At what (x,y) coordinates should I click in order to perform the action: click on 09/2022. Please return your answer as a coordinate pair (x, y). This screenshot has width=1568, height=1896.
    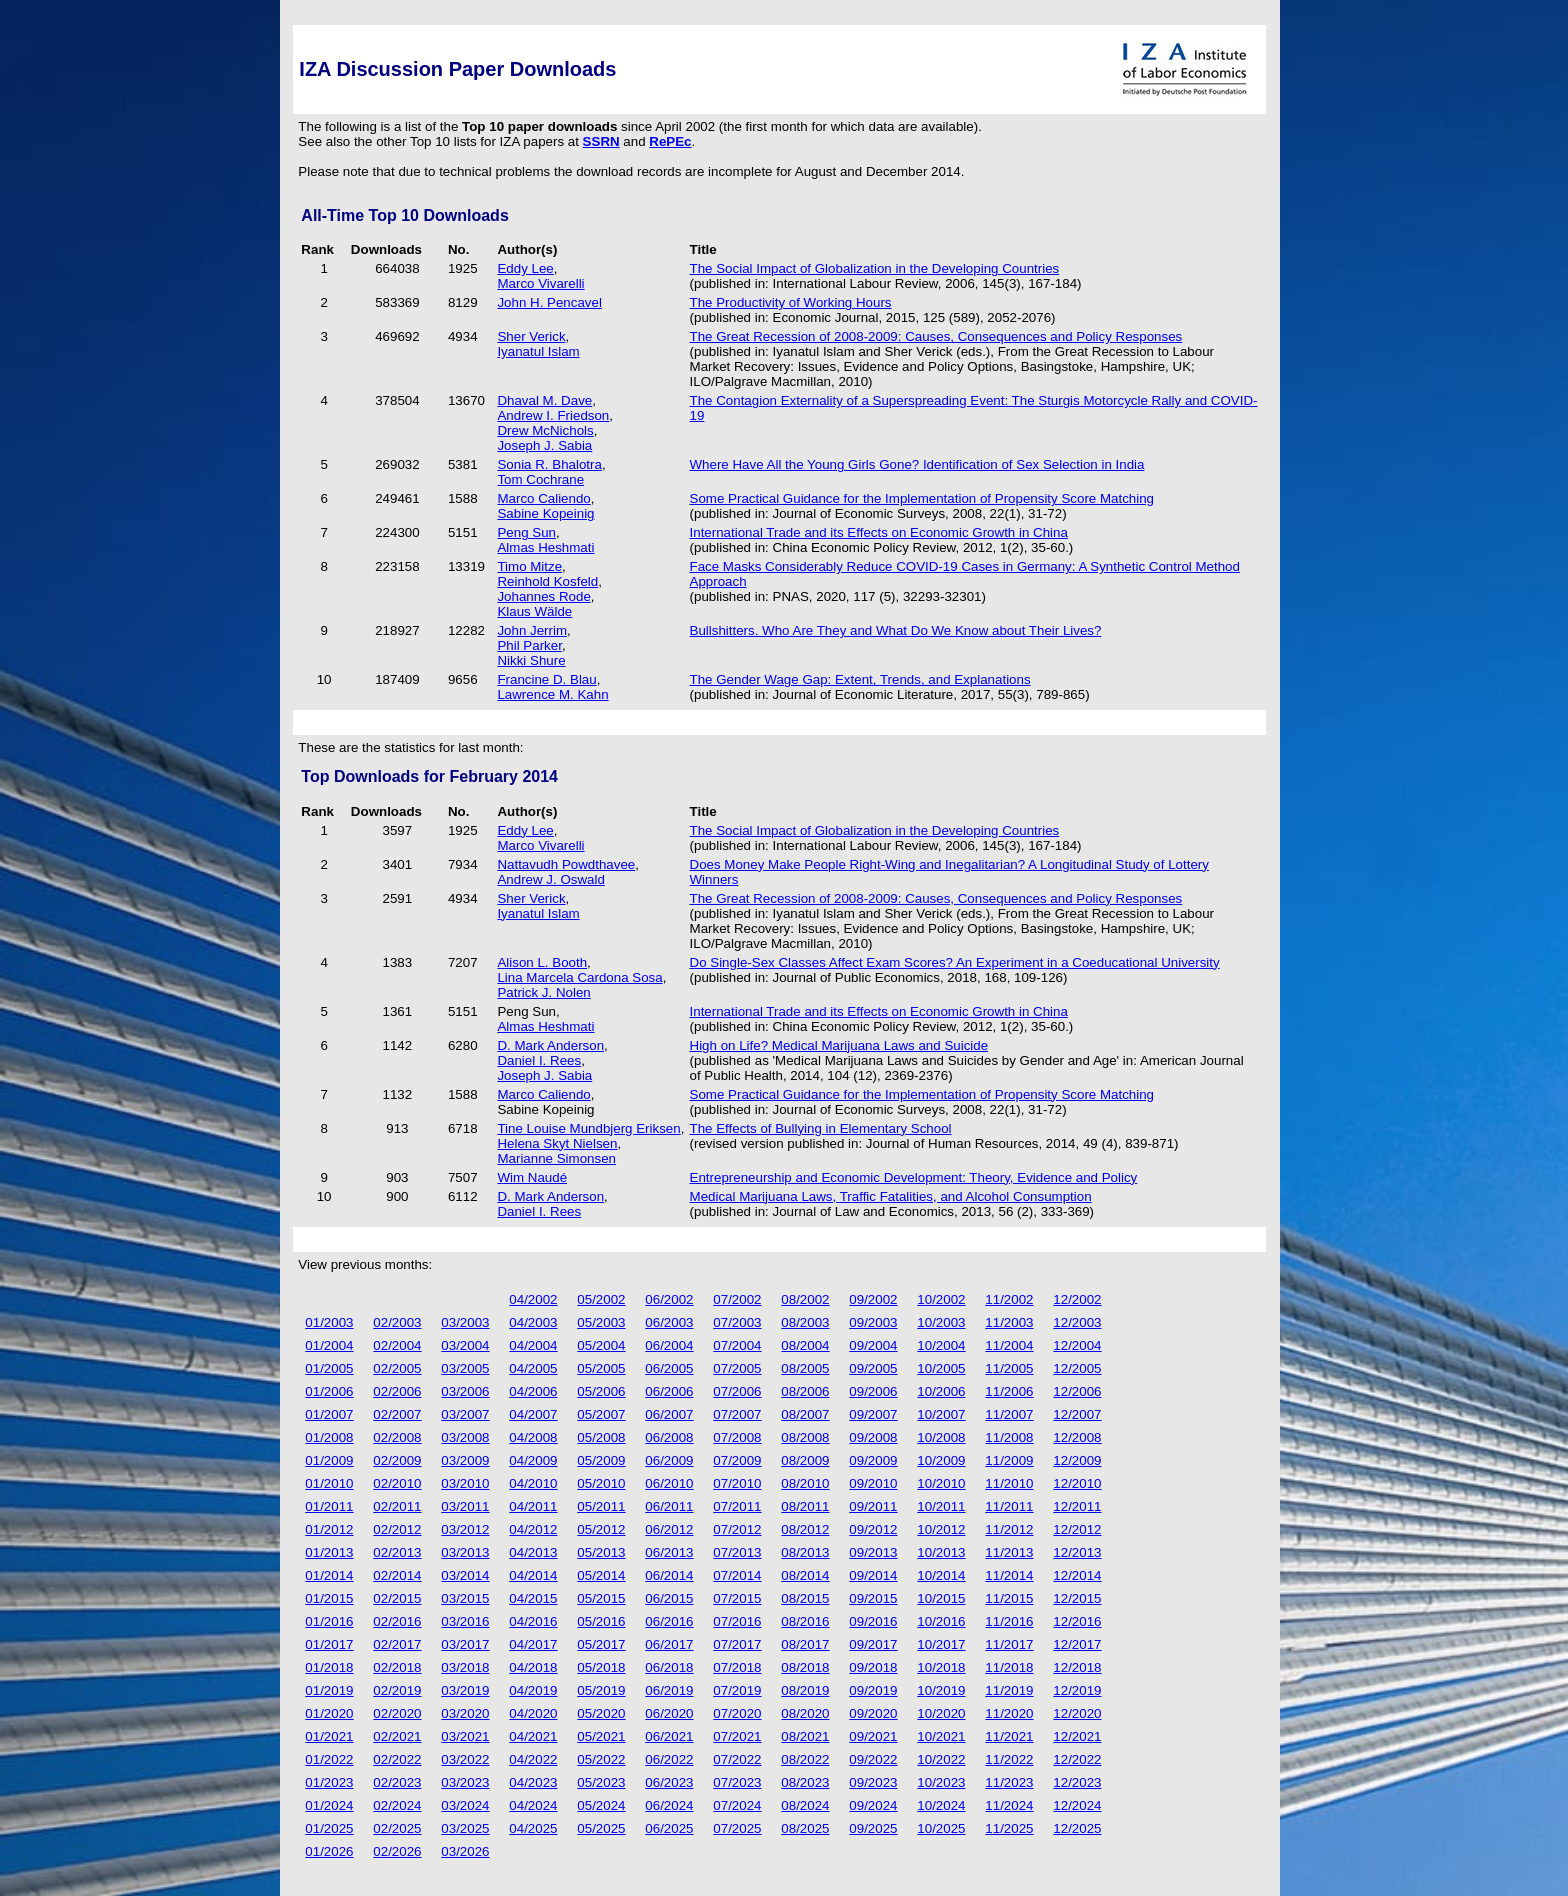
    Looking at the image, I should click on (873, 1759).